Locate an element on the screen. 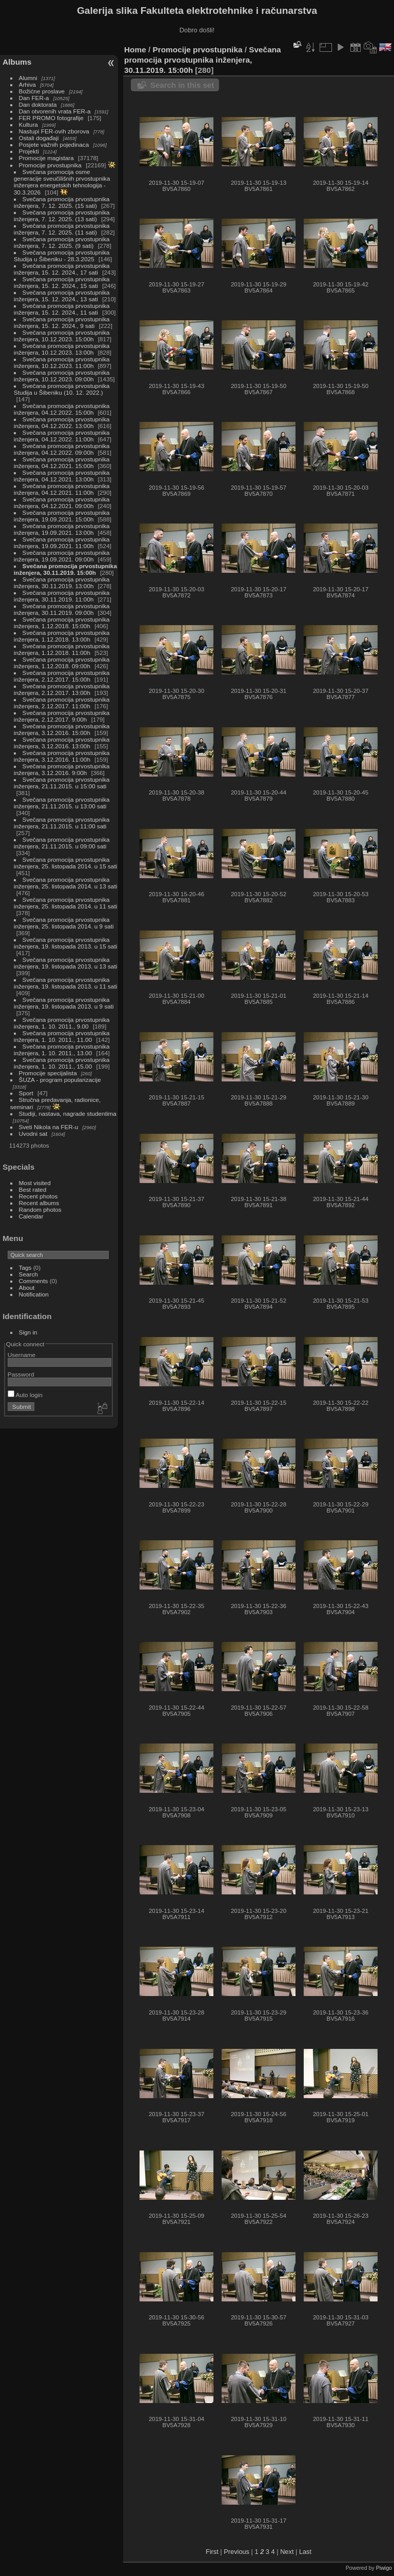  FER PROMO fotografije is located at coordinates (51, 117).